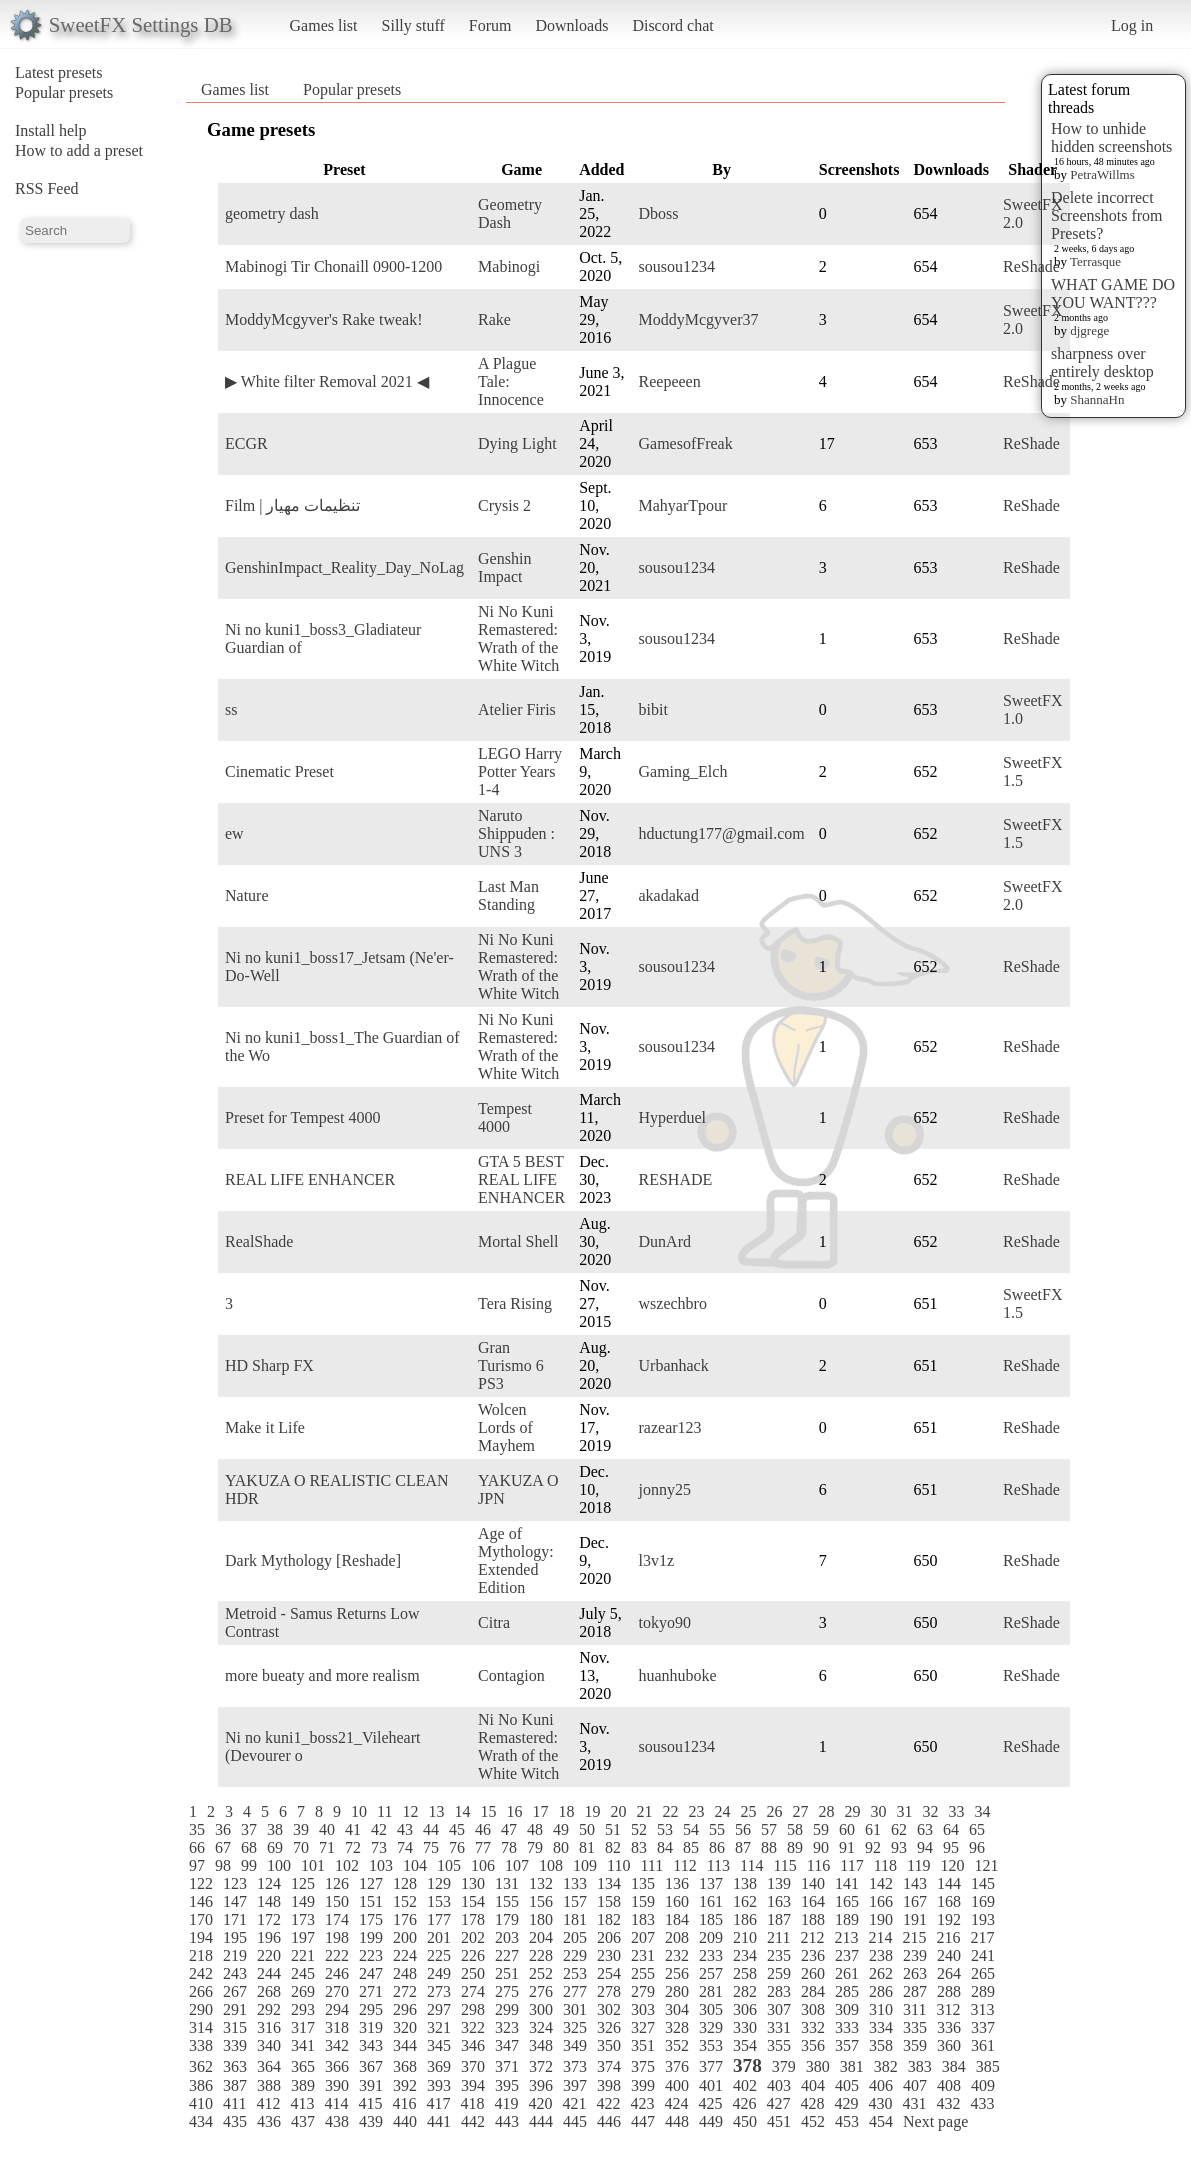 The height and width of the screenshot is (2163, 1191). I want to click on 426, so click(744, 2103).